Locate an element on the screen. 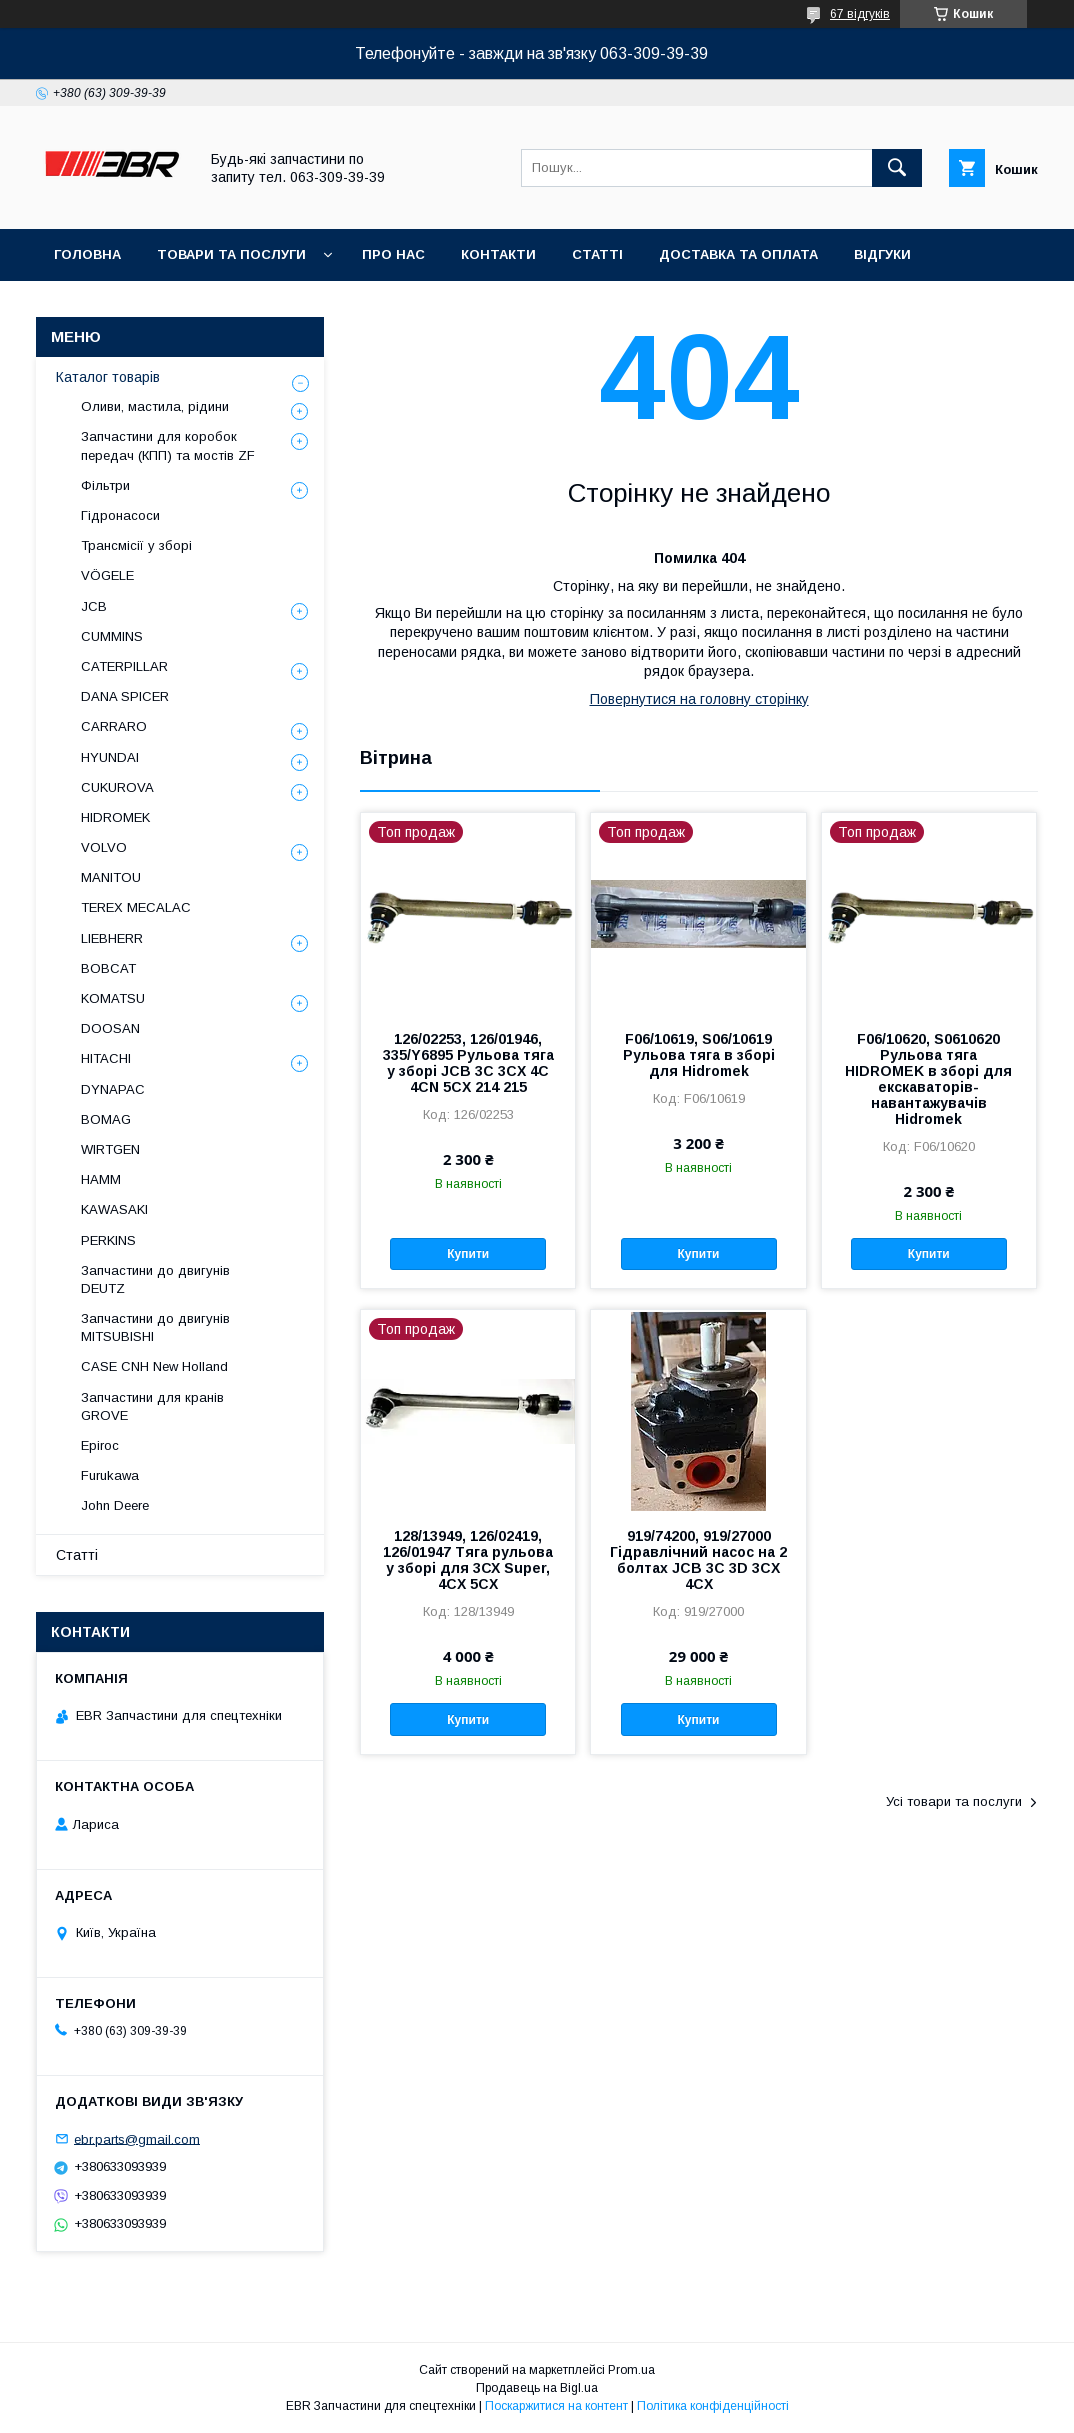 The width and height of the screenshot is (1074, 2433). Головна is located at coordinates (87, 254).